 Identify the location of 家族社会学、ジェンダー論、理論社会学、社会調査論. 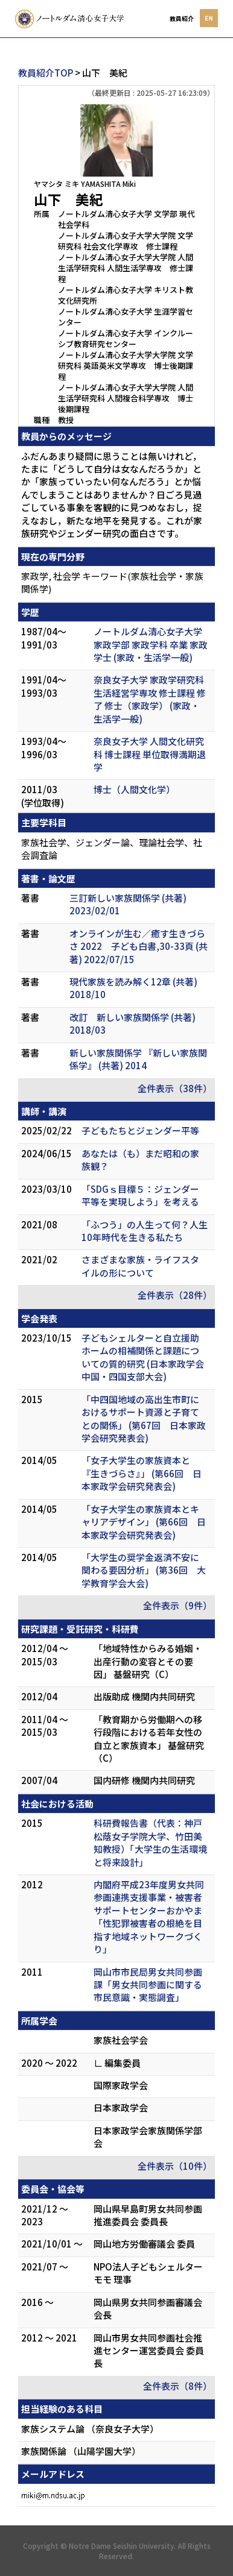
(111, 848).